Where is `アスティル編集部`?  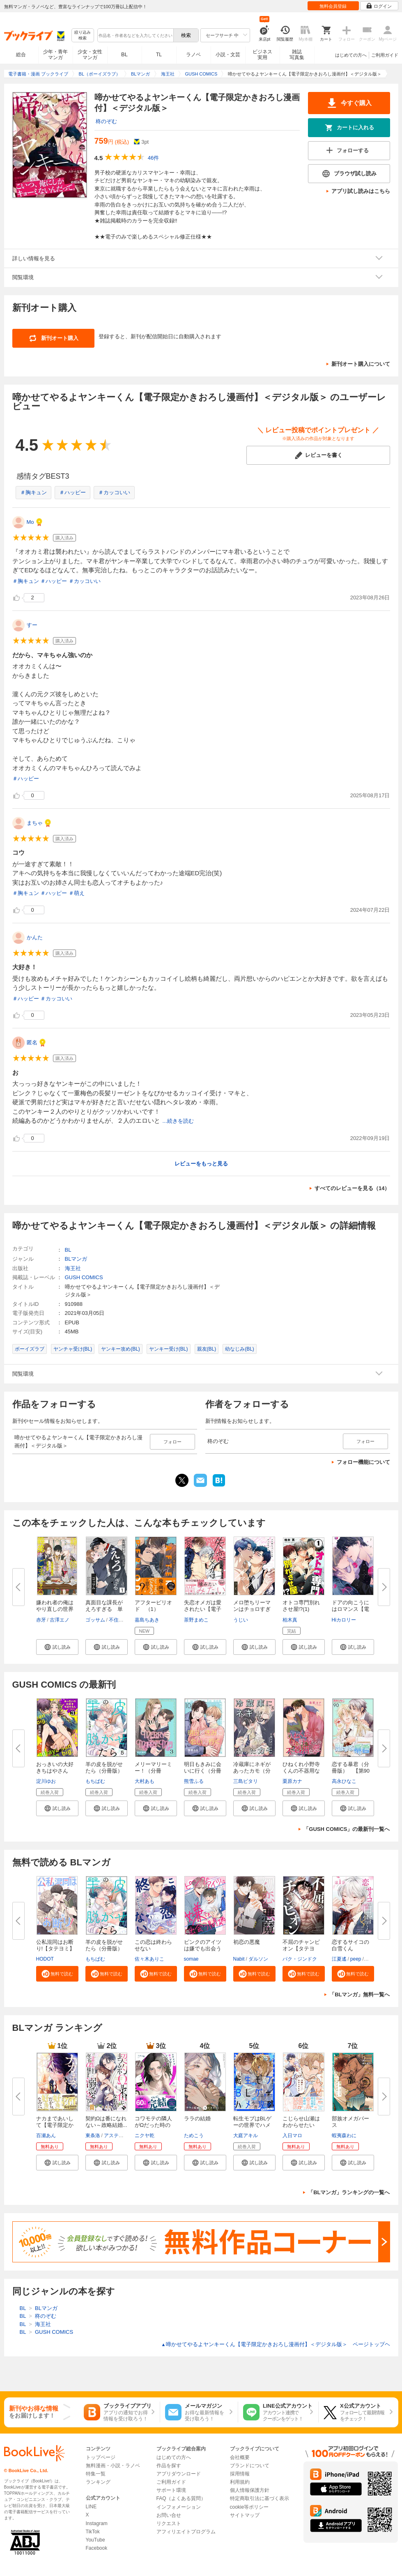
アスティル編集部 is located at coordinates (123, 2135).